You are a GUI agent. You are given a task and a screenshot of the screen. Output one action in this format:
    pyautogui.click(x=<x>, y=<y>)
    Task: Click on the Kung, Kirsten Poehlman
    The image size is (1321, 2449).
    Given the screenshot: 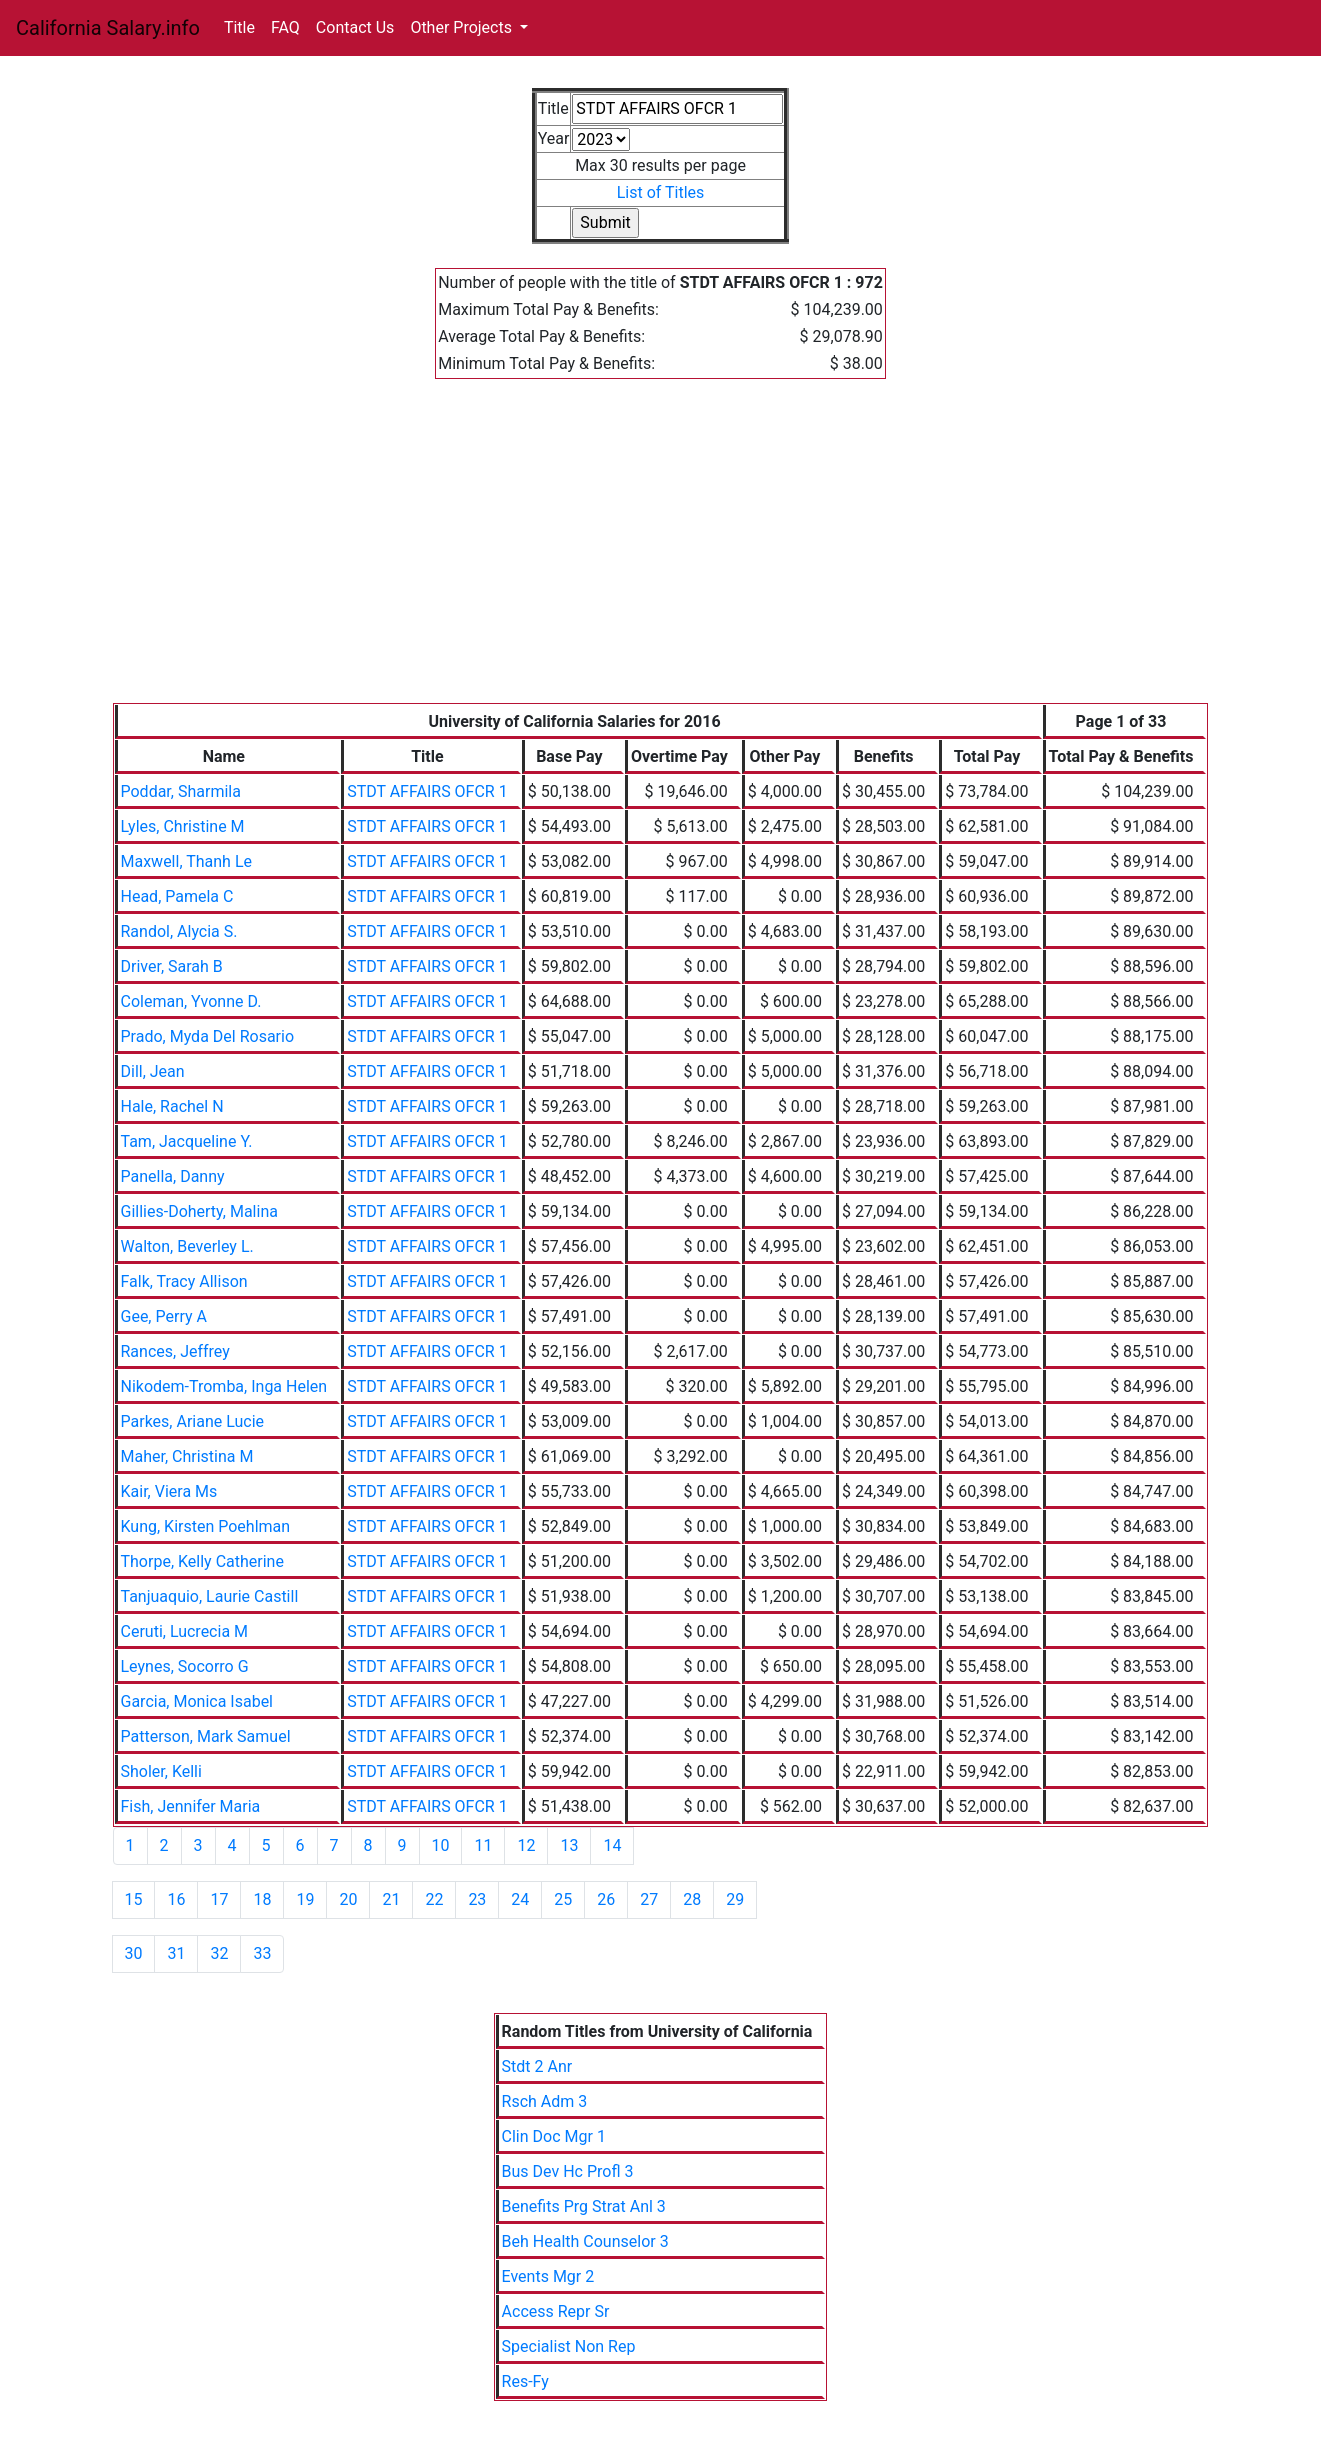 What is the action you would take?
    pyautogui.click(x=206, y=1526)
    